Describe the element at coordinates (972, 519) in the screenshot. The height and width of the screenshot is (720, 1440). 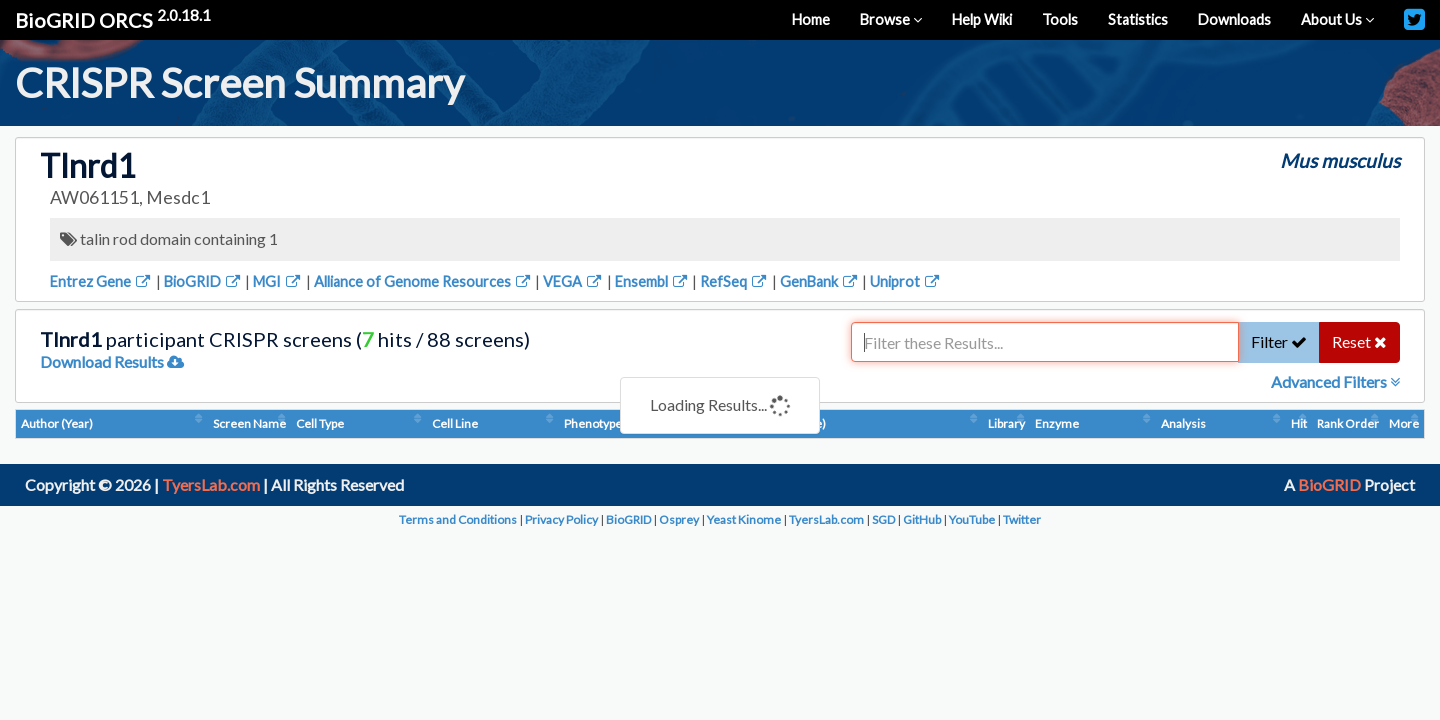
I see `YouTube` at that location.